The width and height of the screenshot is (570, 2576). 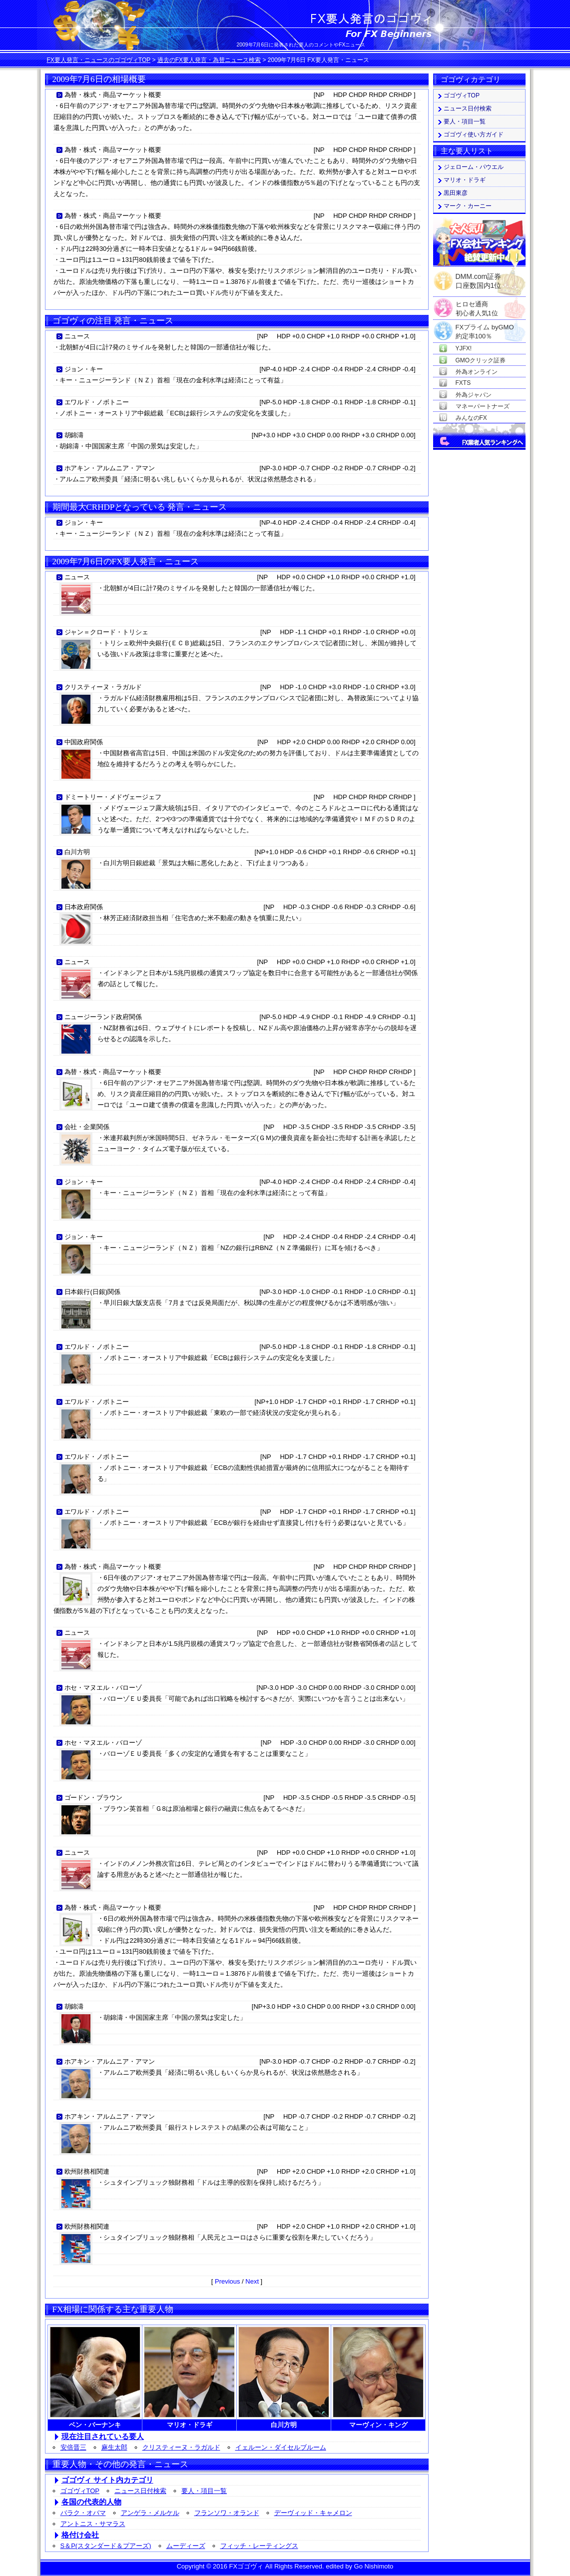 What do you see at coordinates (113, 797) in the screenshot?
I see `ドミートリー・メドヴェージェフ` at bounding box center [113, 797].